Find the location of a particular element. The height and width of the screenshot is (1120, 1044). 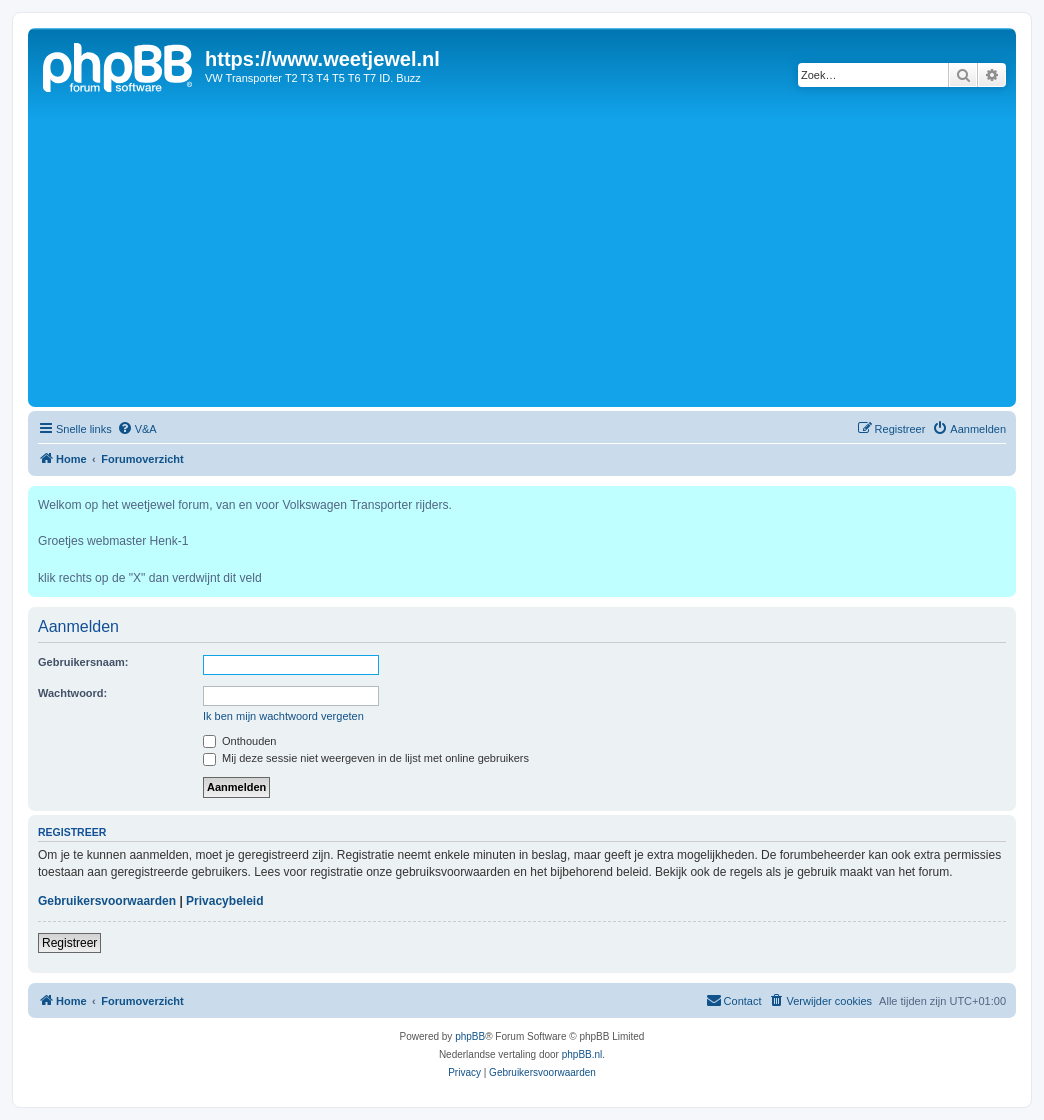

Onthouden is located at coordinates (240, 741).